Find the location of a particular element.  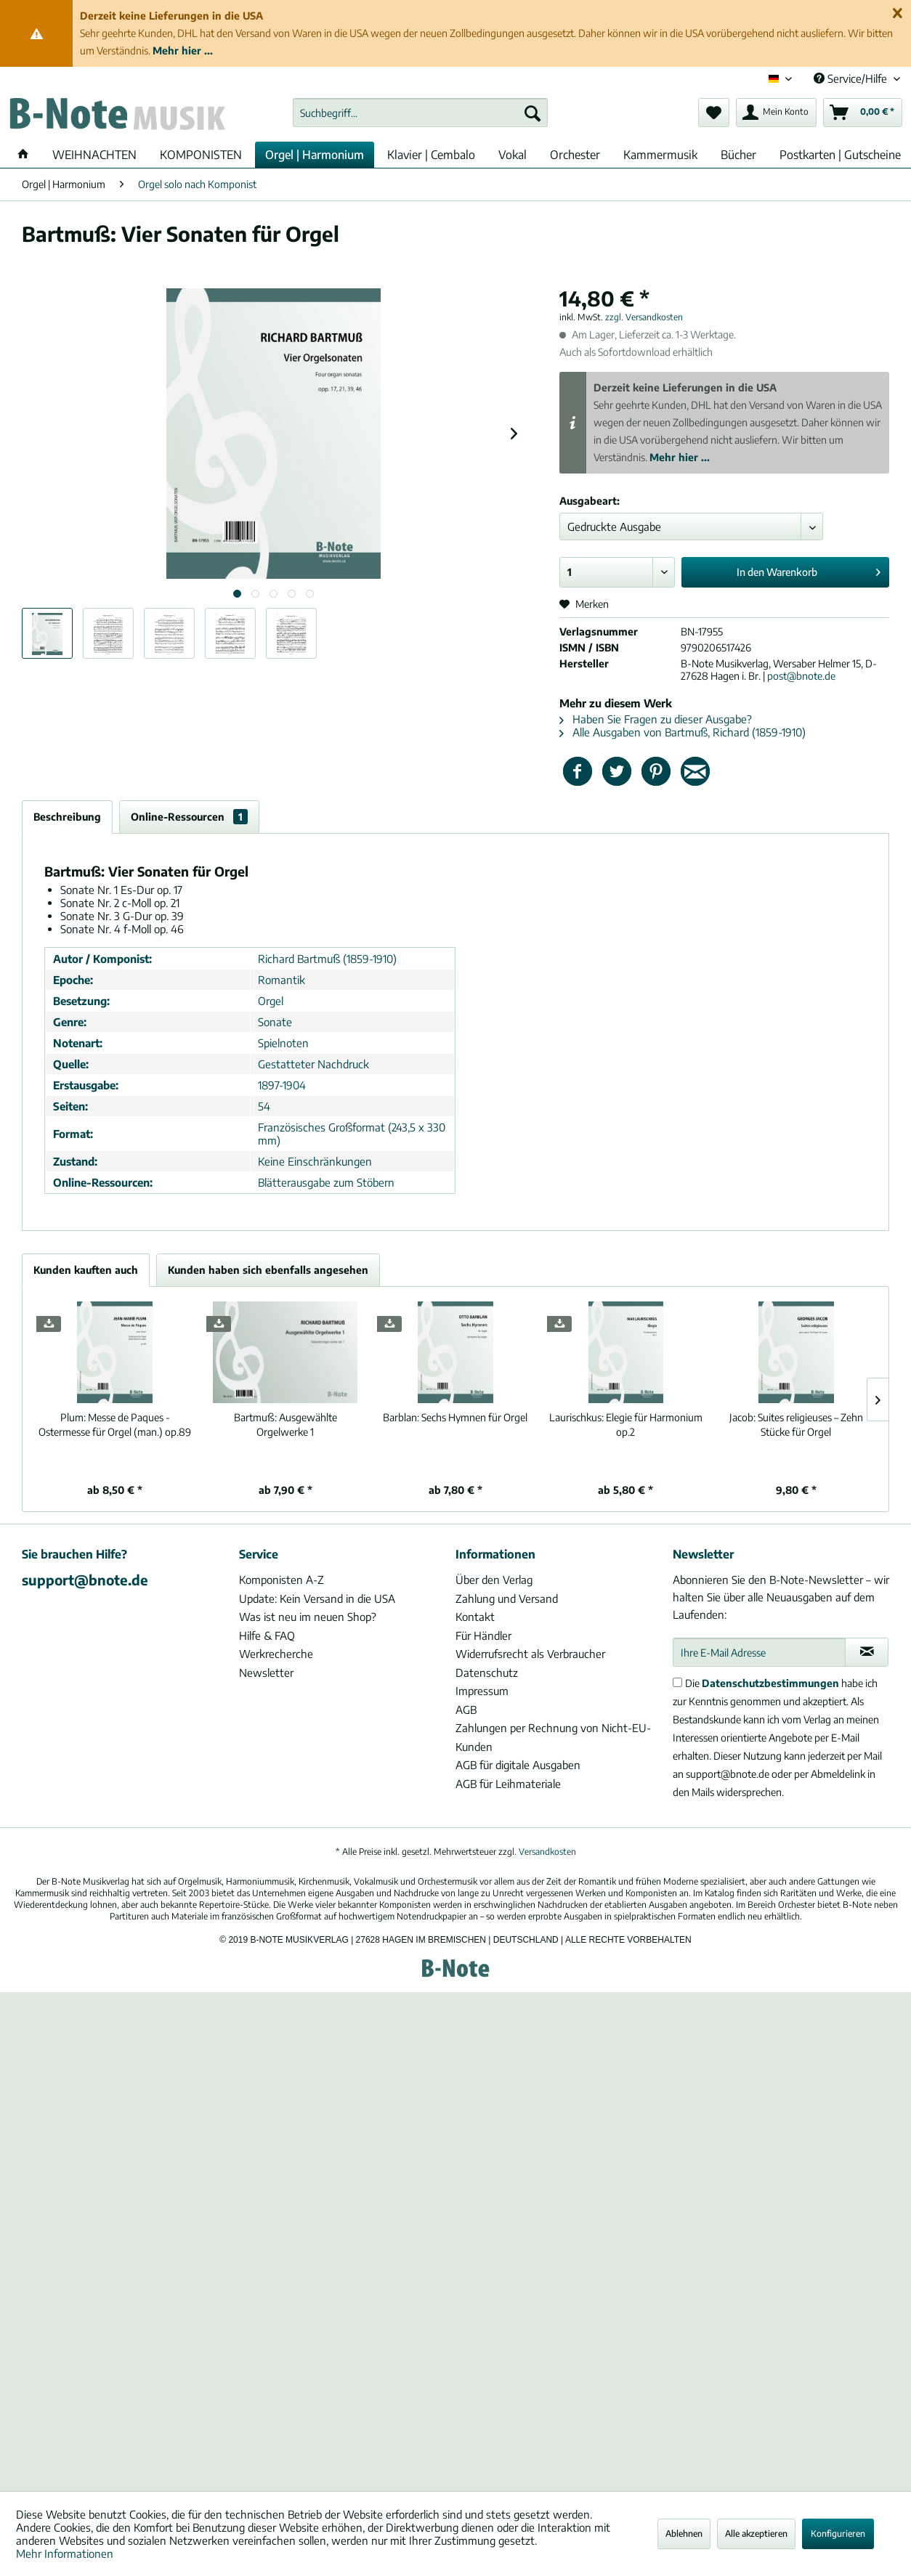

[Suchbegriff...] is located at coordinates (420, 112).